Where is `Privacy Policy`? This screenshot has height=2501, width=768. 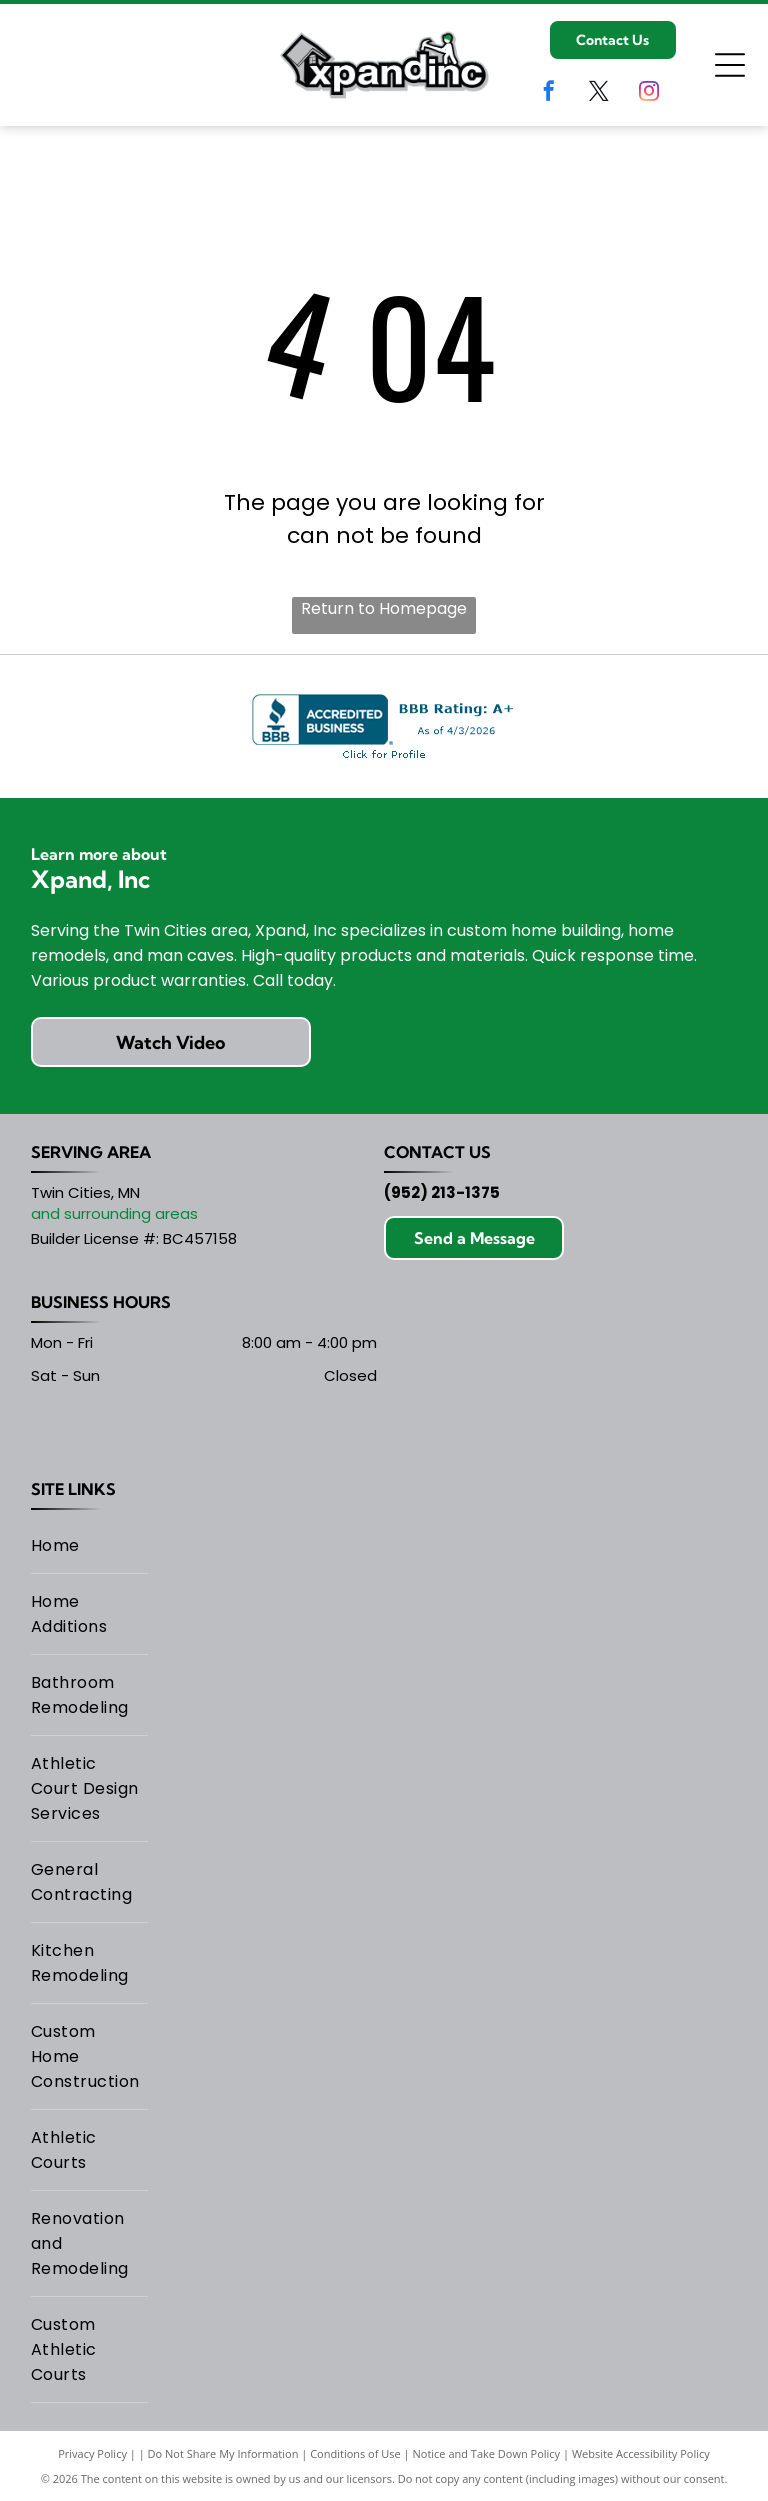 Privacy Policy is located at coordinates (92, 2453).